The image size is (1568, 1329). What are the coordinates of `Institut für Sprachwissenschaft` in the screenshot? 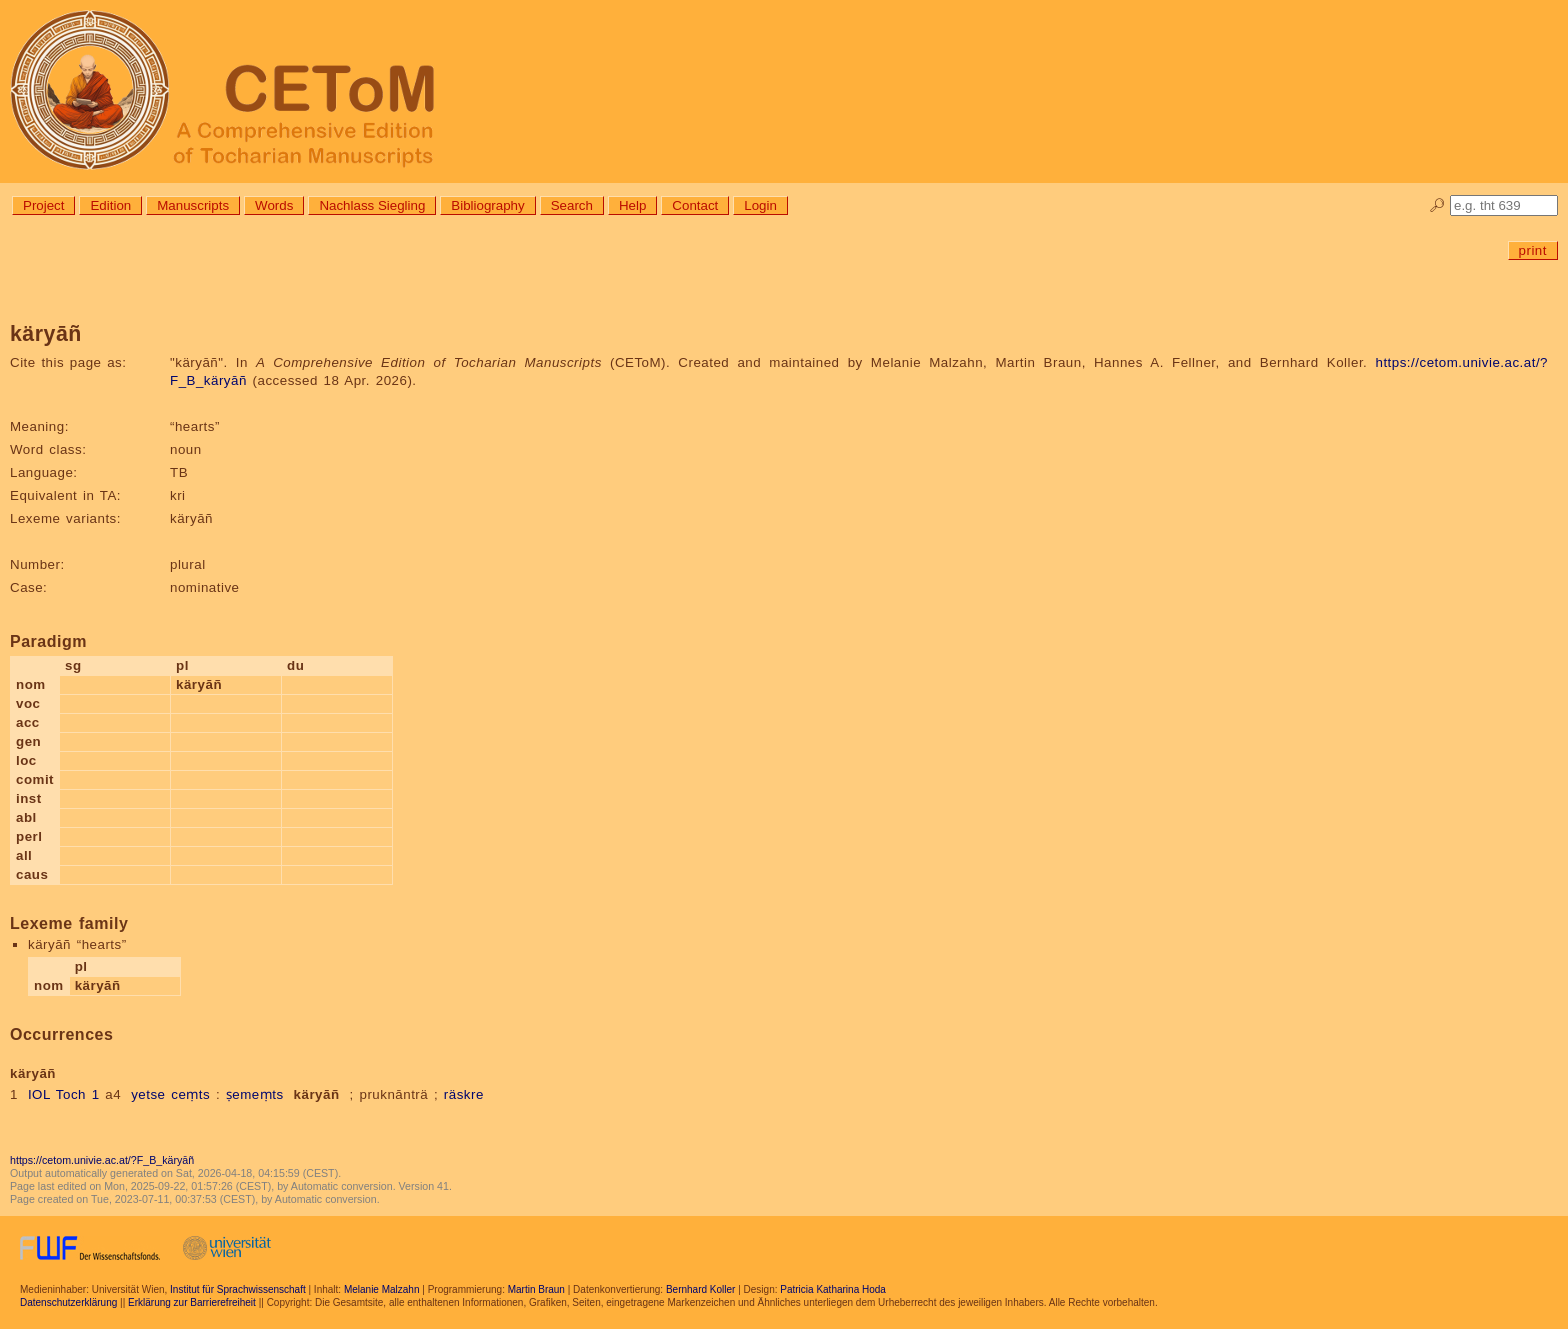 It's located at (238, 1289).